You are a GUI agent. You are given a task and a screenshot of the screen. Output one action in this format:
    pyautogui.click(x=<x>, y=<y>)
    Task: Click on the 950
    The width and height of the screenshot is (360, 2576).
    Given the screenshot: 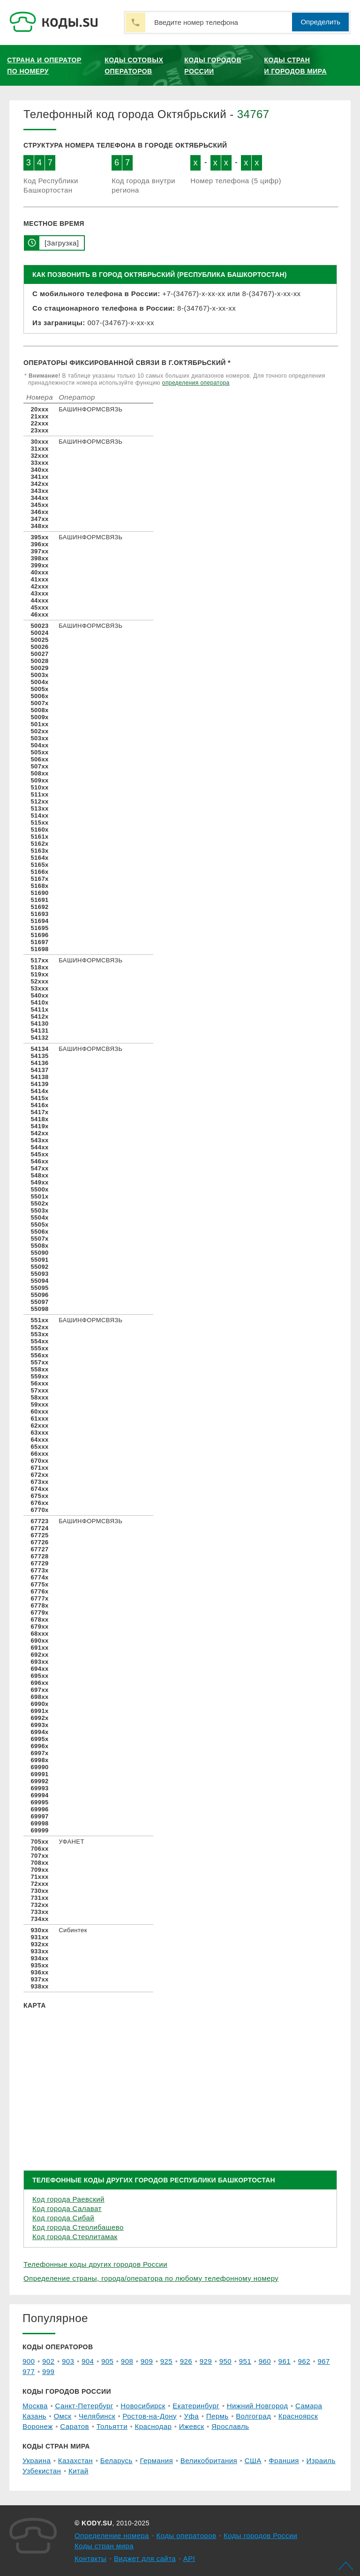 What is the action you would take?
    pyautogui.click(x=225, y=2361)
    